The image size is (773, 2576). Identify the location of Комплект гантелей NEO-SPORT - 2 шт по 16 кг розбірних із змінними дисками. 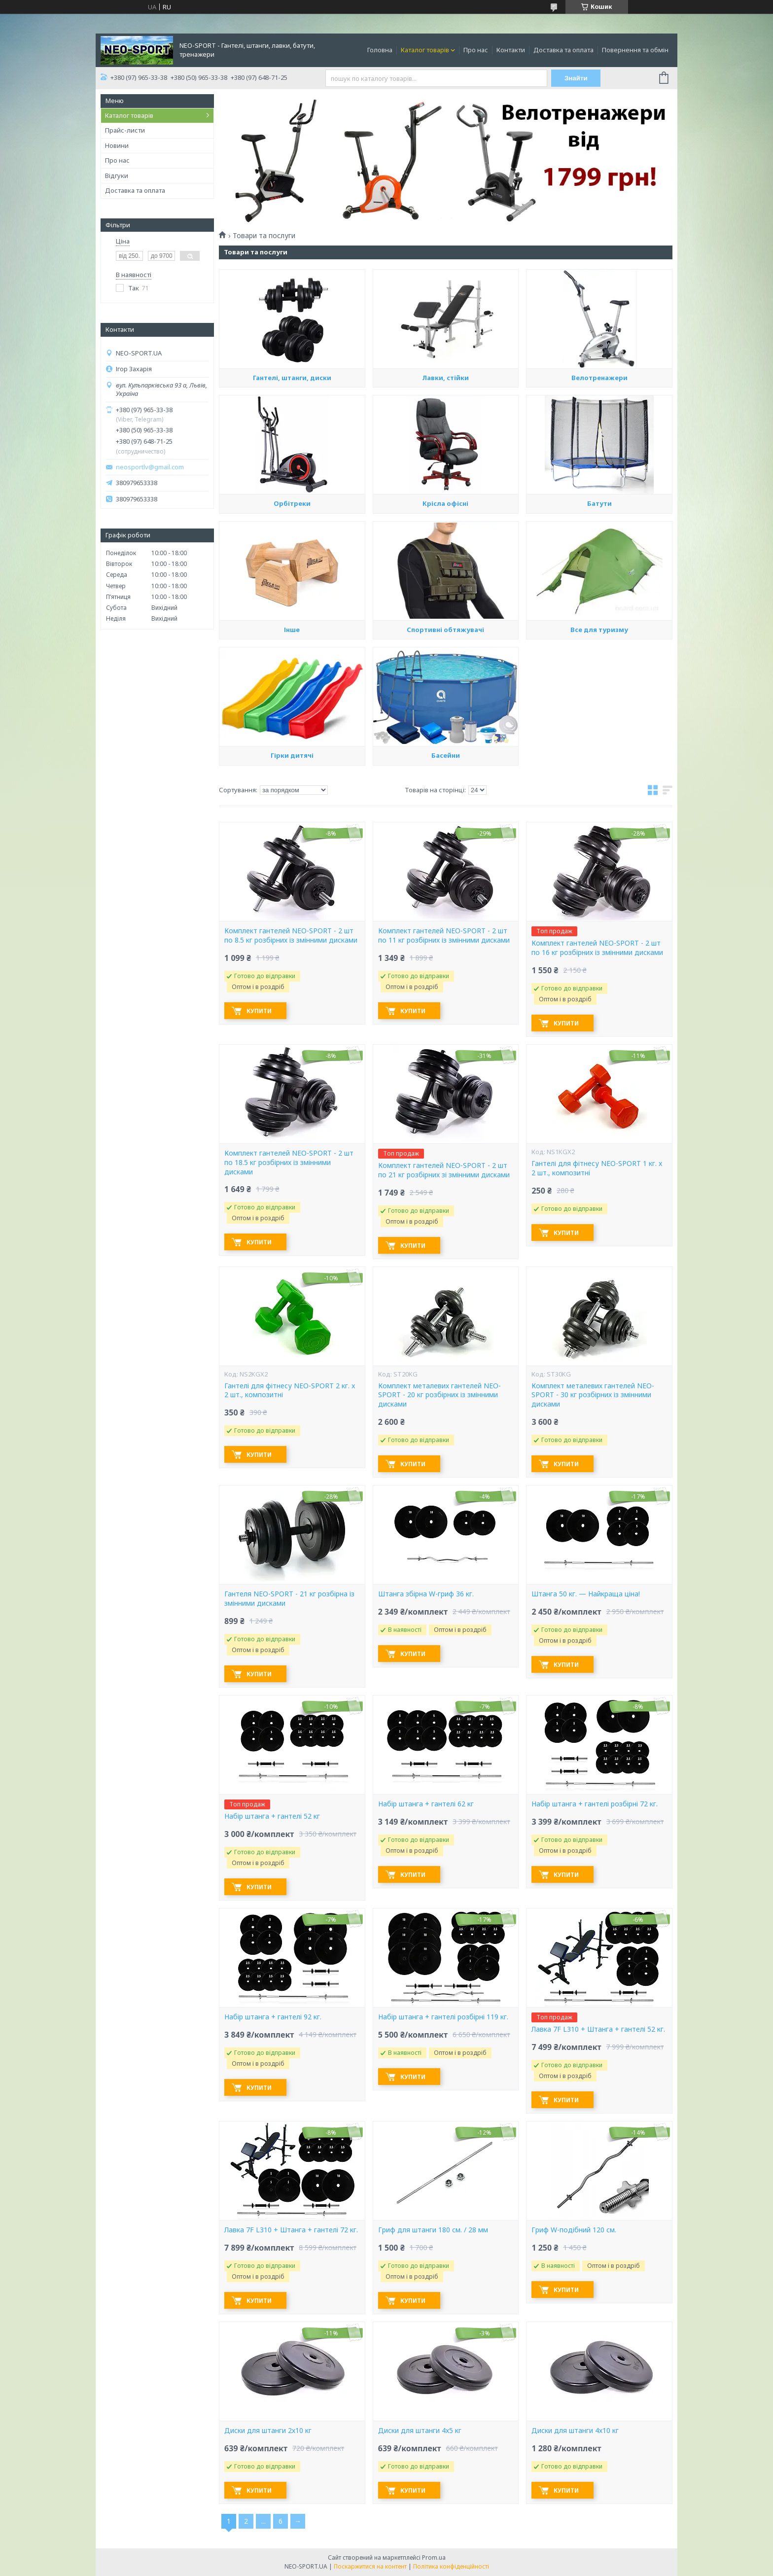
(597, 948).